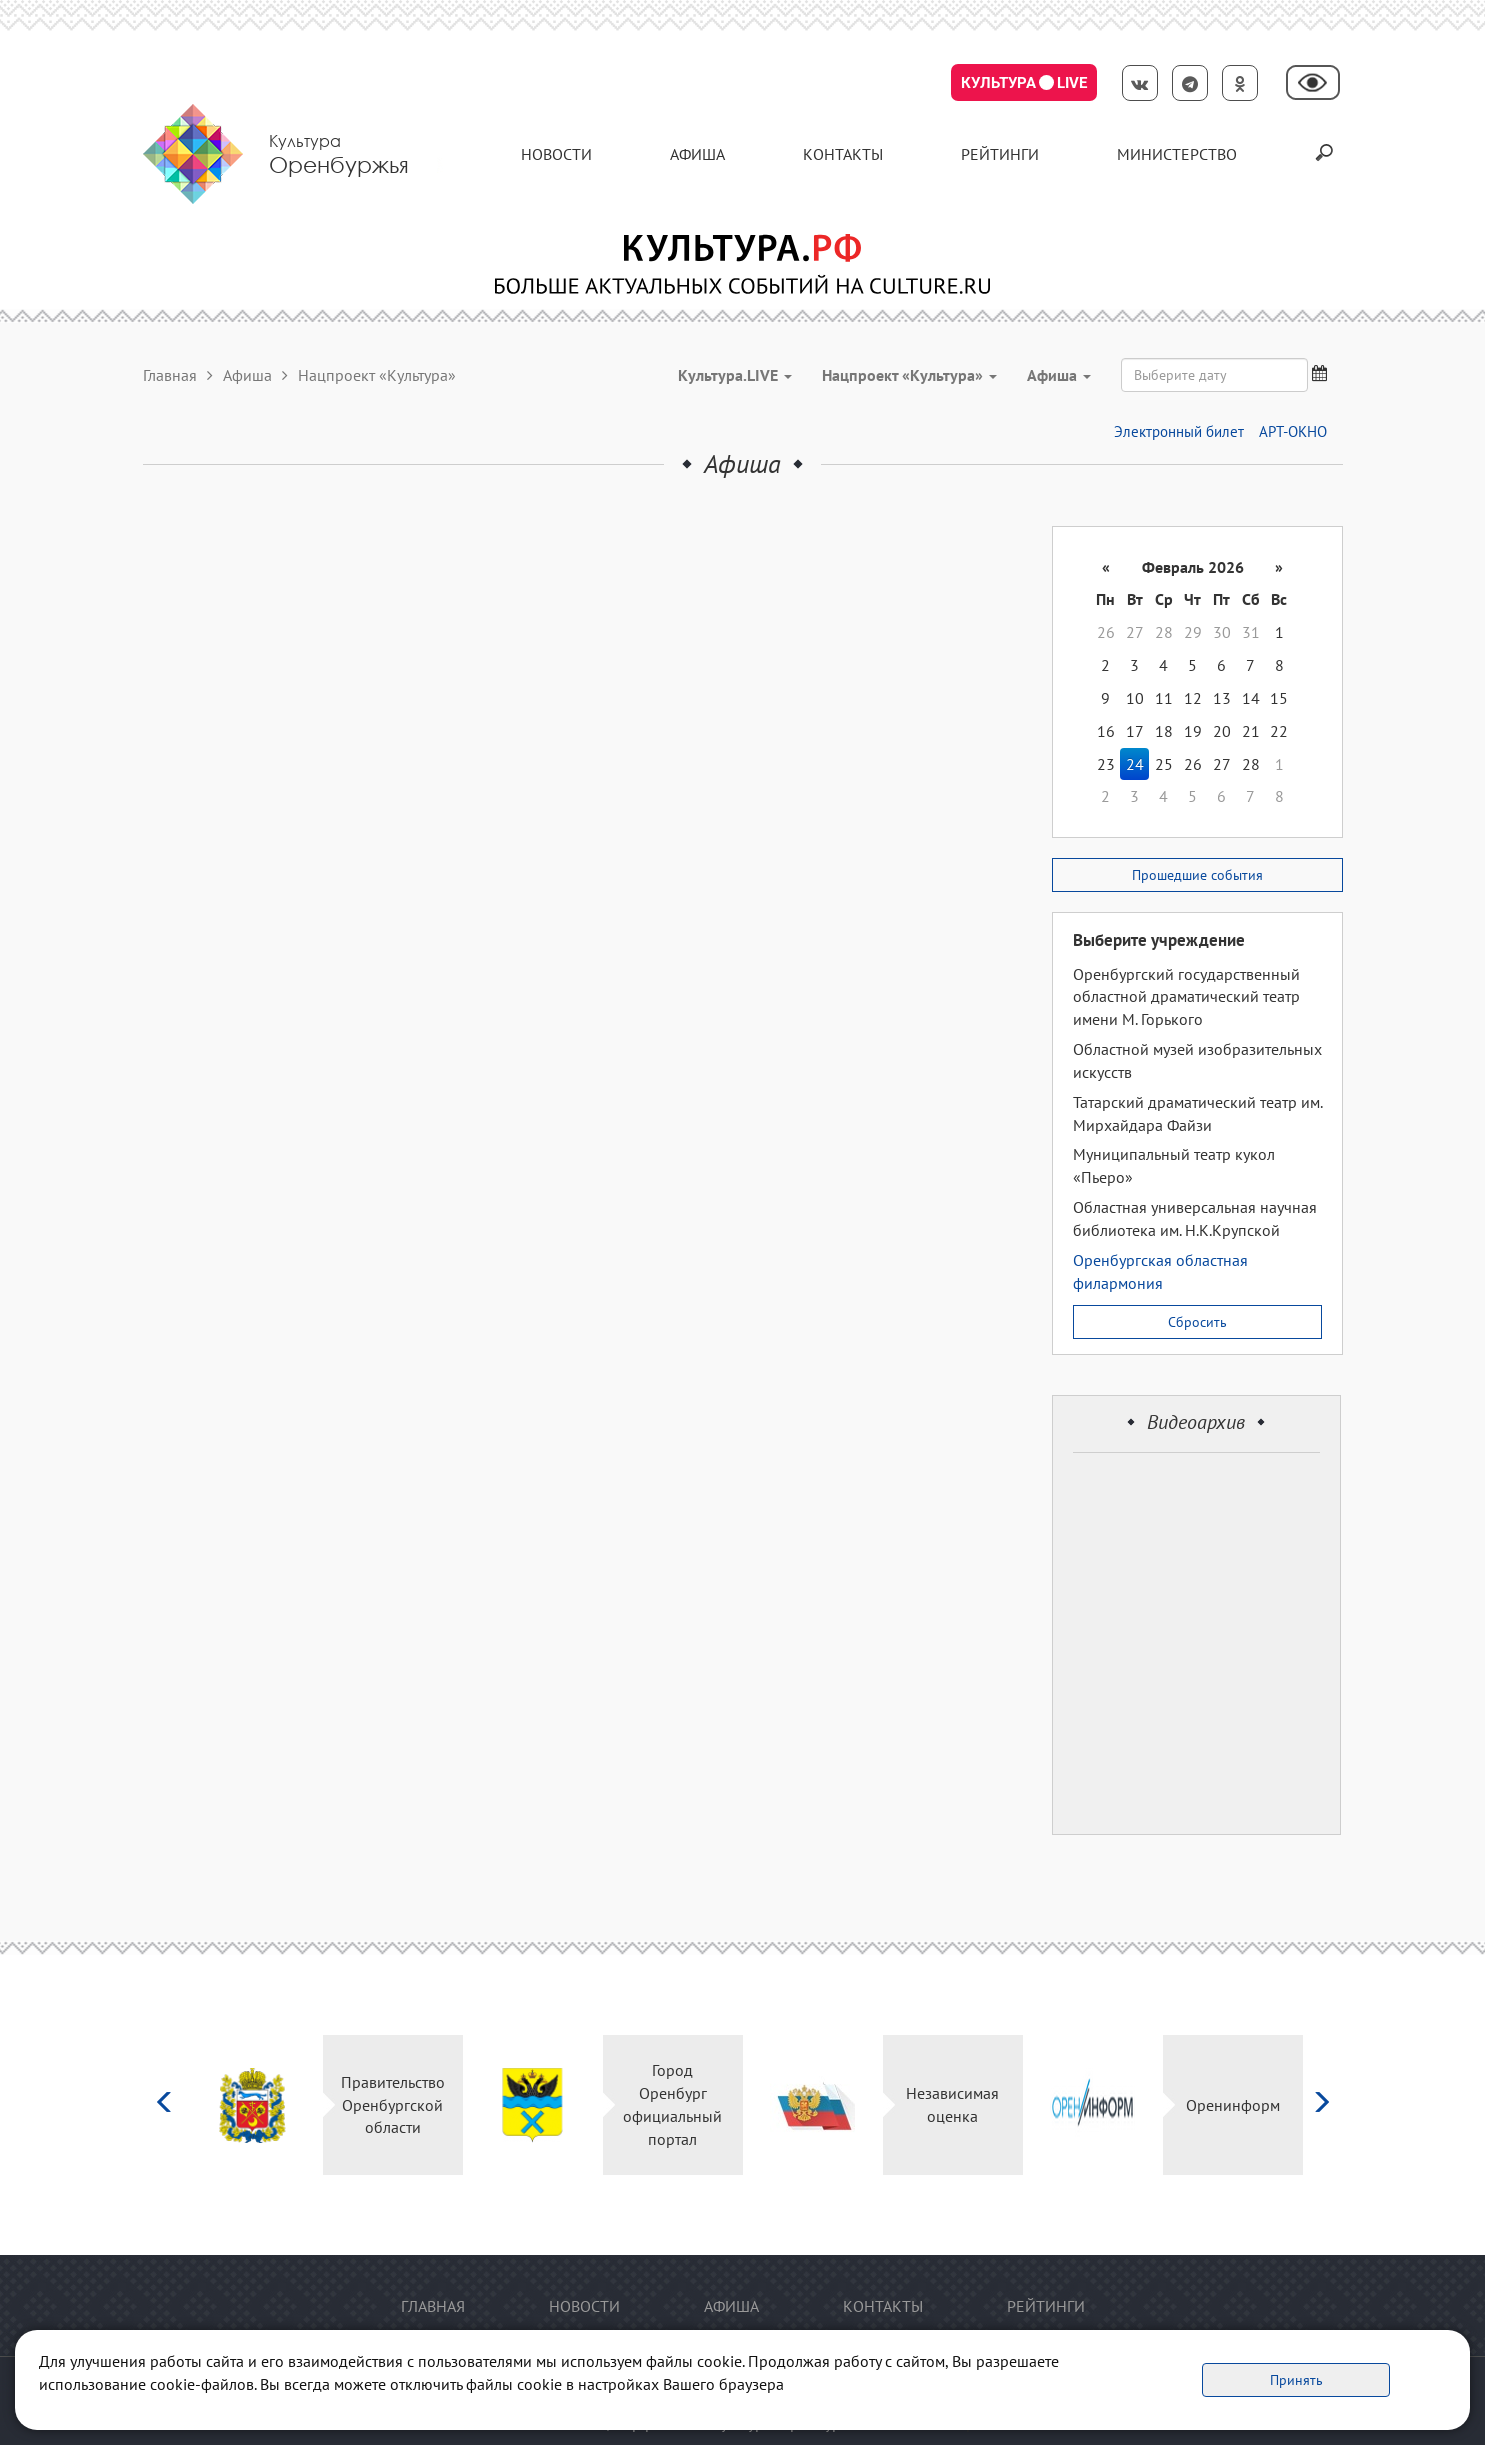  I want to click on Министерство, so click(1177, 154).